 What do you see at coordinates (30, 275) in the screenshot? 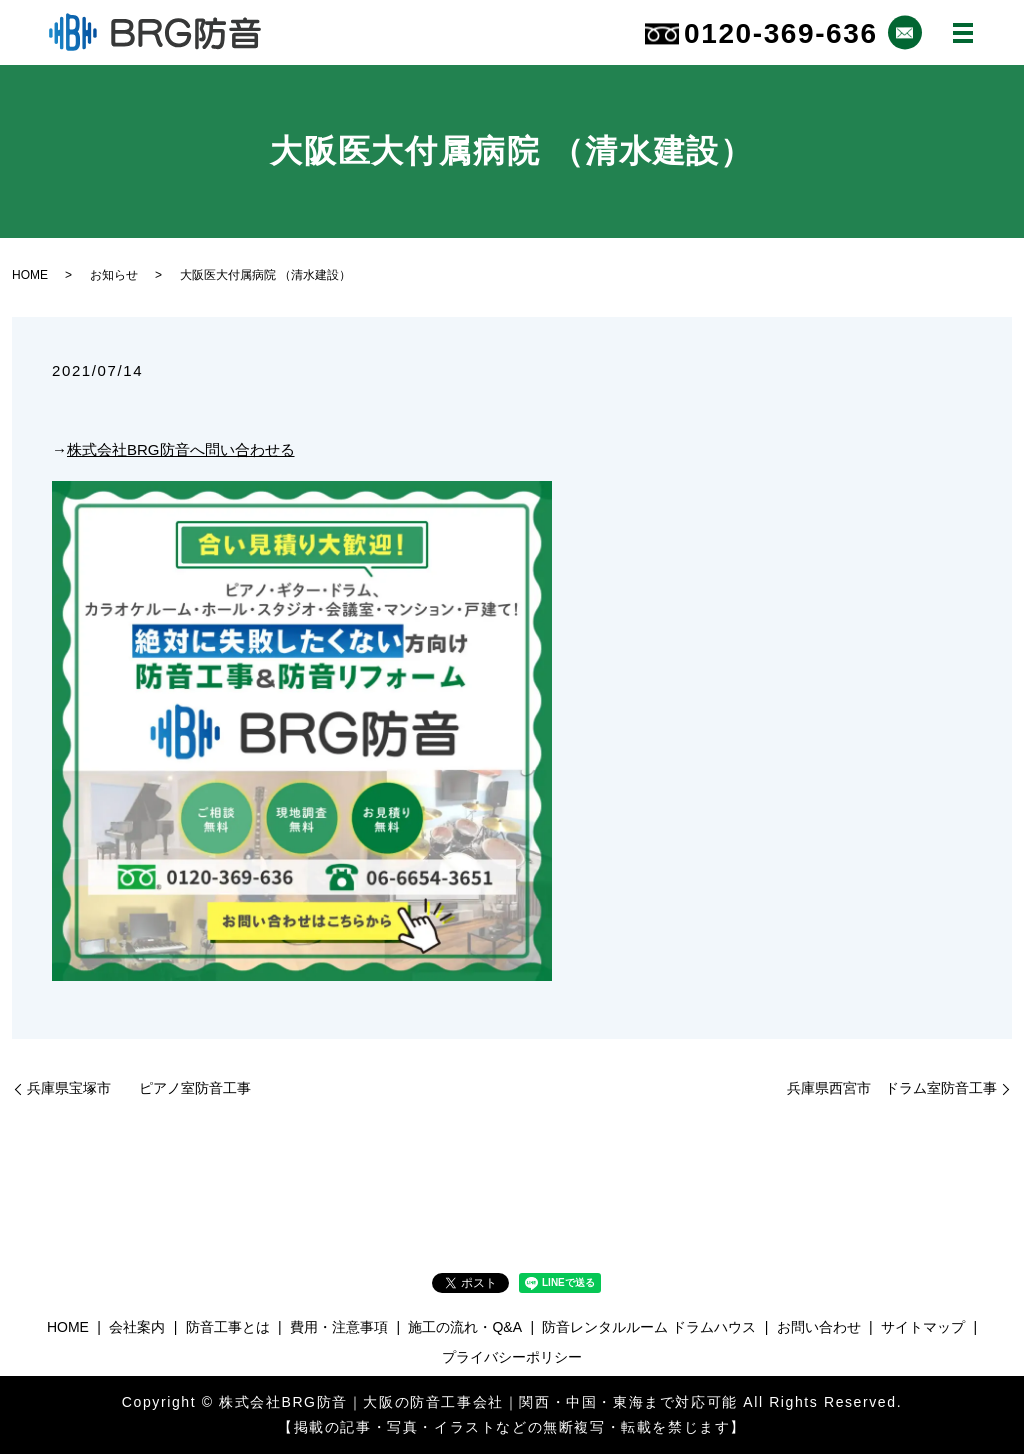
I see `HOME` at bounding box center [30, 275].